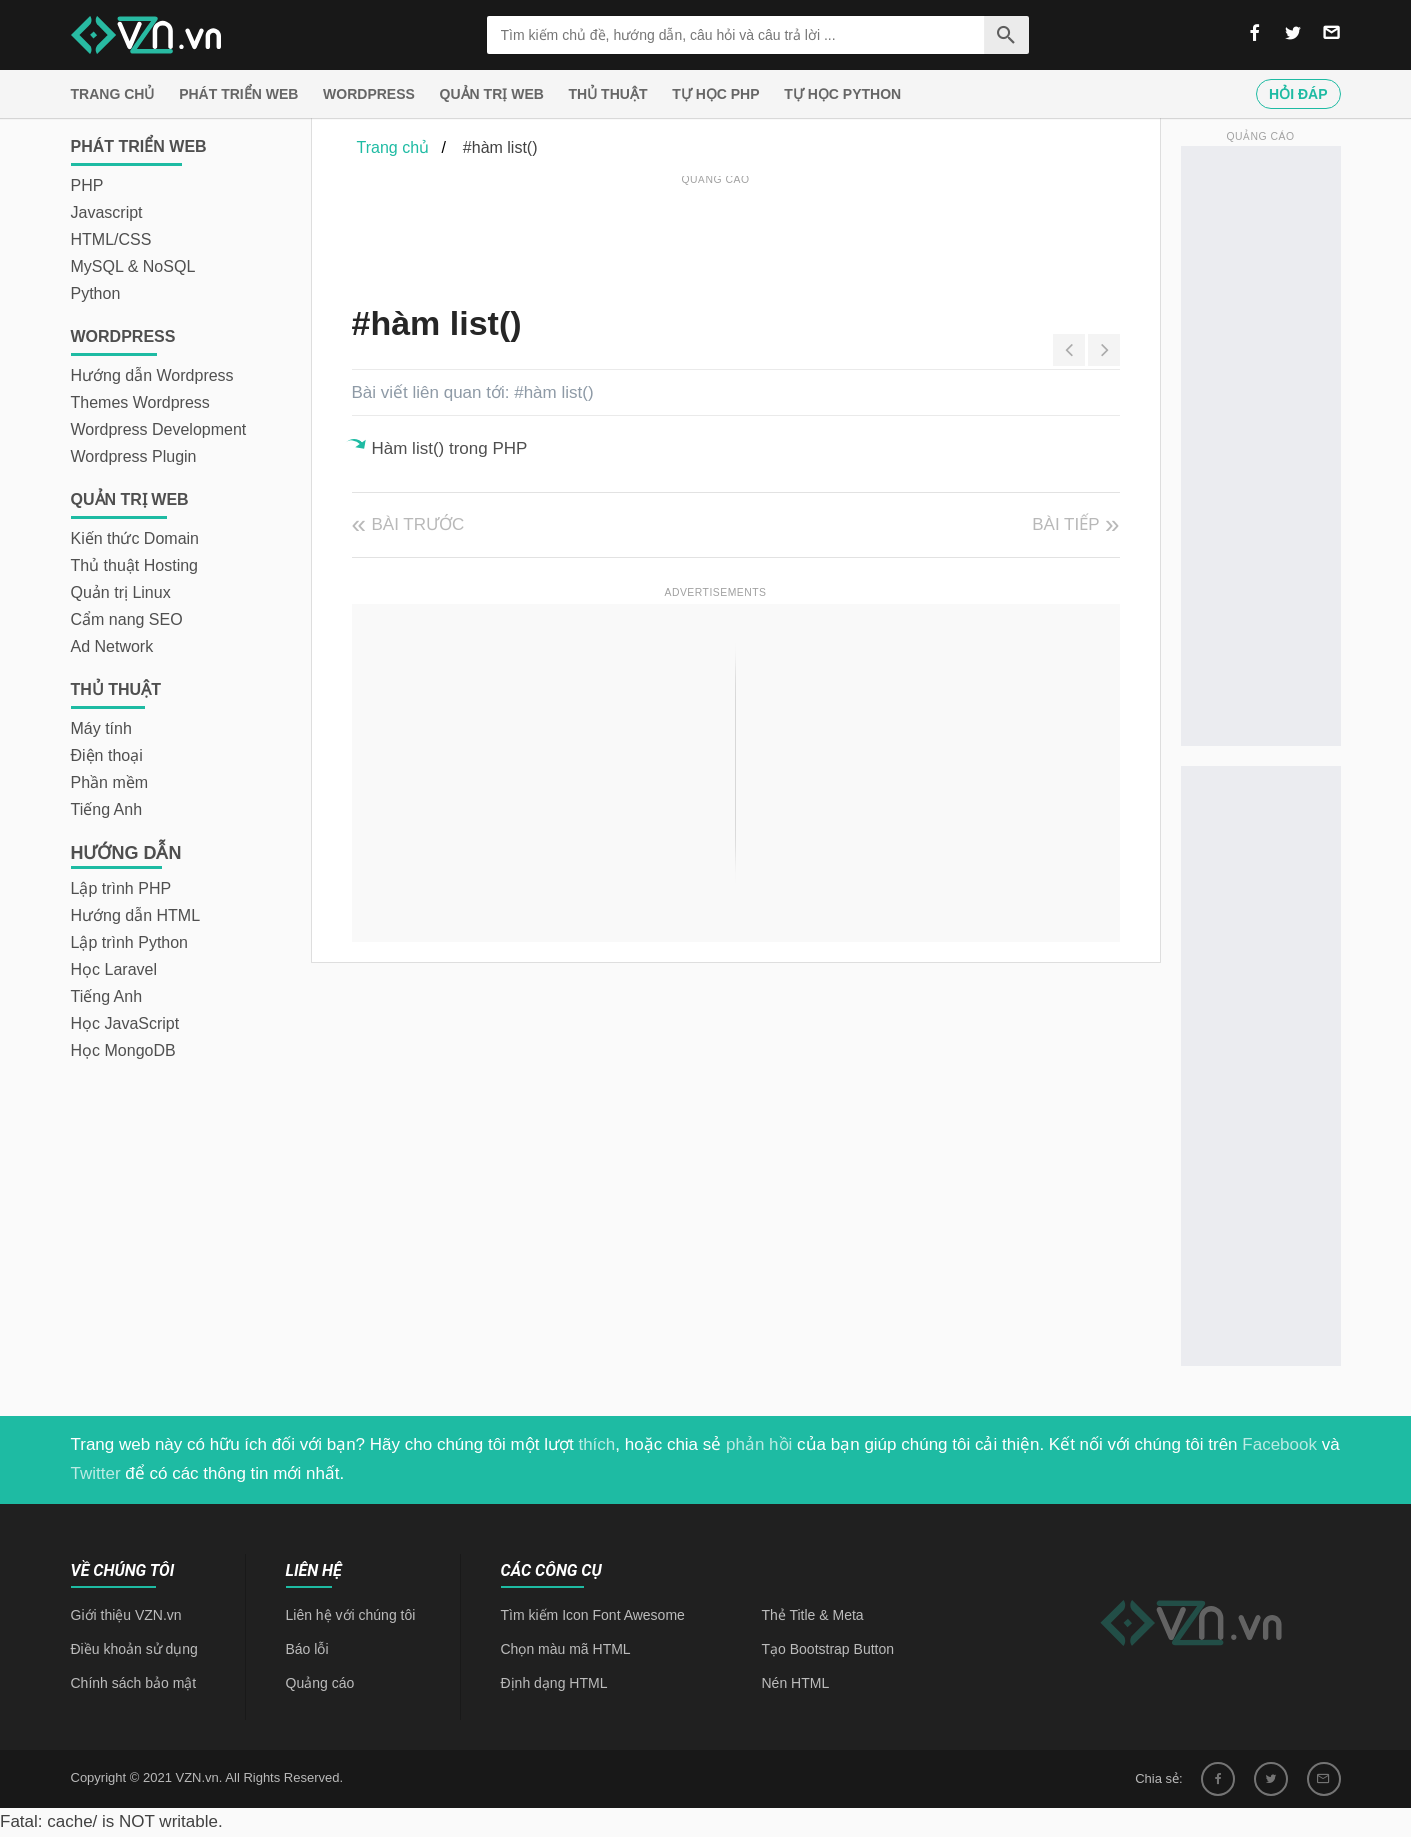 The height and width of the screenshot is (1837, 1411). What do you see at coordinates (238, 94) in the screenshot?
I see `Phát triển web` at bounding box center [238, 94].